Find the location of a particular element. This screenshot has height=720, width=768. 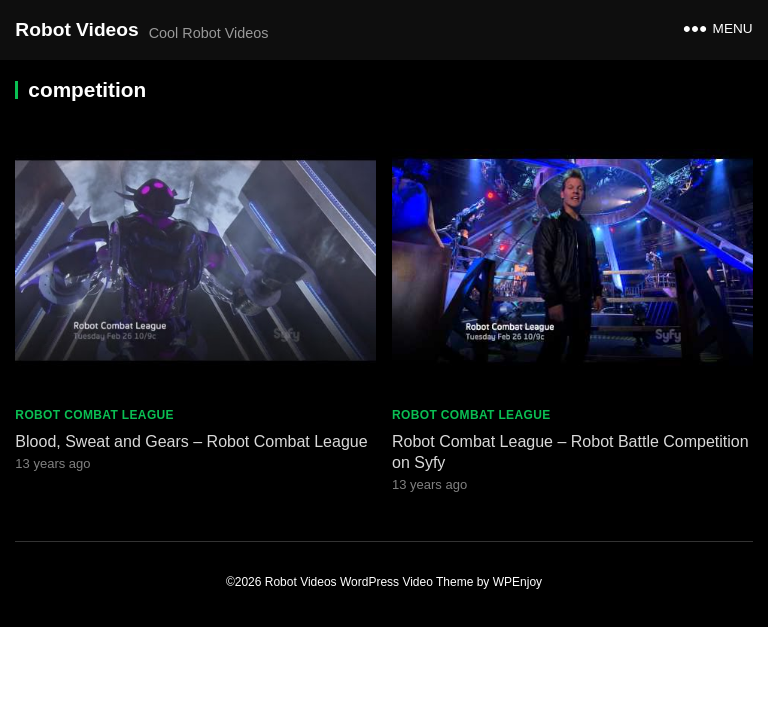

Blood, Sweat and Gears – Robot Combat League is located at coordinates (191, 441).